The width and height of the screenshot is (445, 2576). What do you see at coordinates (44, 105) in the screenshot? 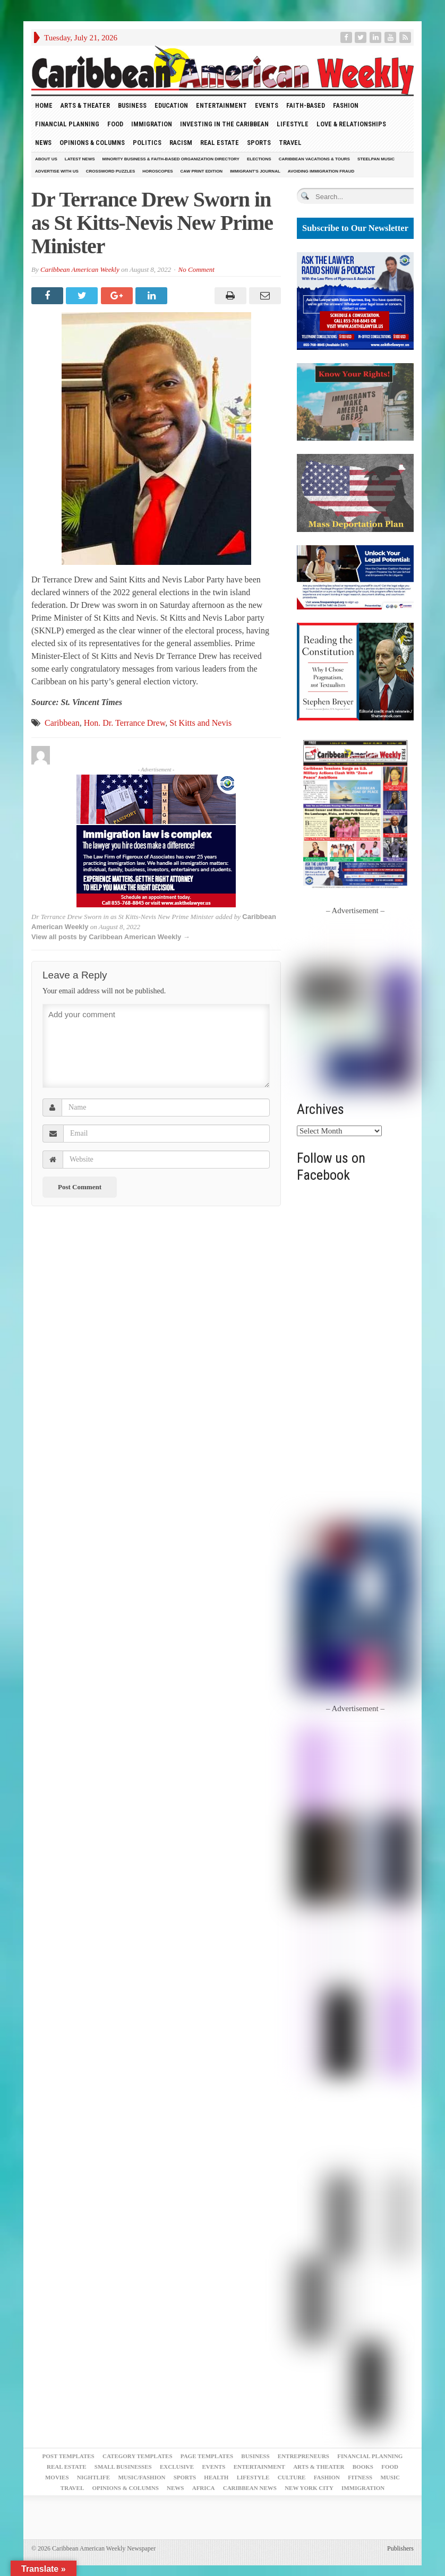
I see `HOME` at bounding box center [44, 105].